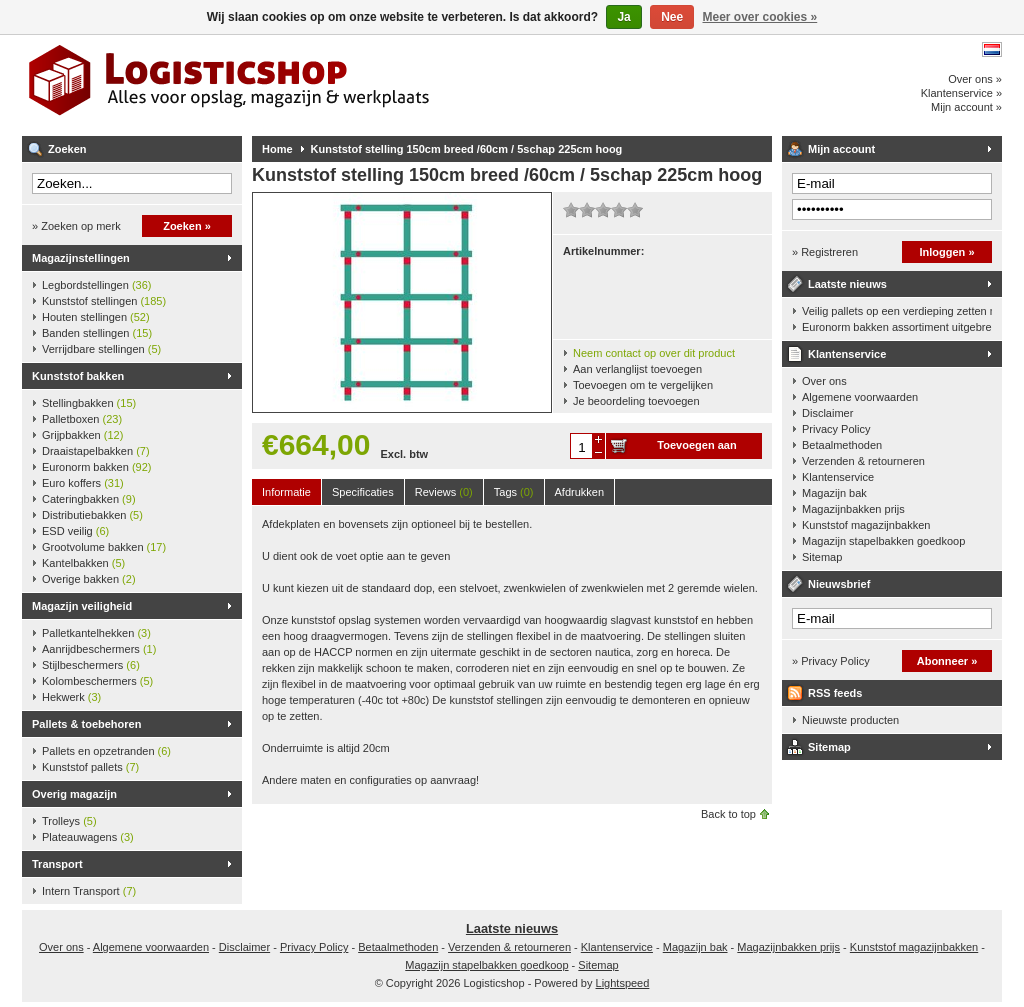 Image resolution: width=1024 pixels, height=1007 pixels. What do you see at coordinates (71, 697) in the screenshot?
I see `Hekwerk` at bounding box center [71, 697].